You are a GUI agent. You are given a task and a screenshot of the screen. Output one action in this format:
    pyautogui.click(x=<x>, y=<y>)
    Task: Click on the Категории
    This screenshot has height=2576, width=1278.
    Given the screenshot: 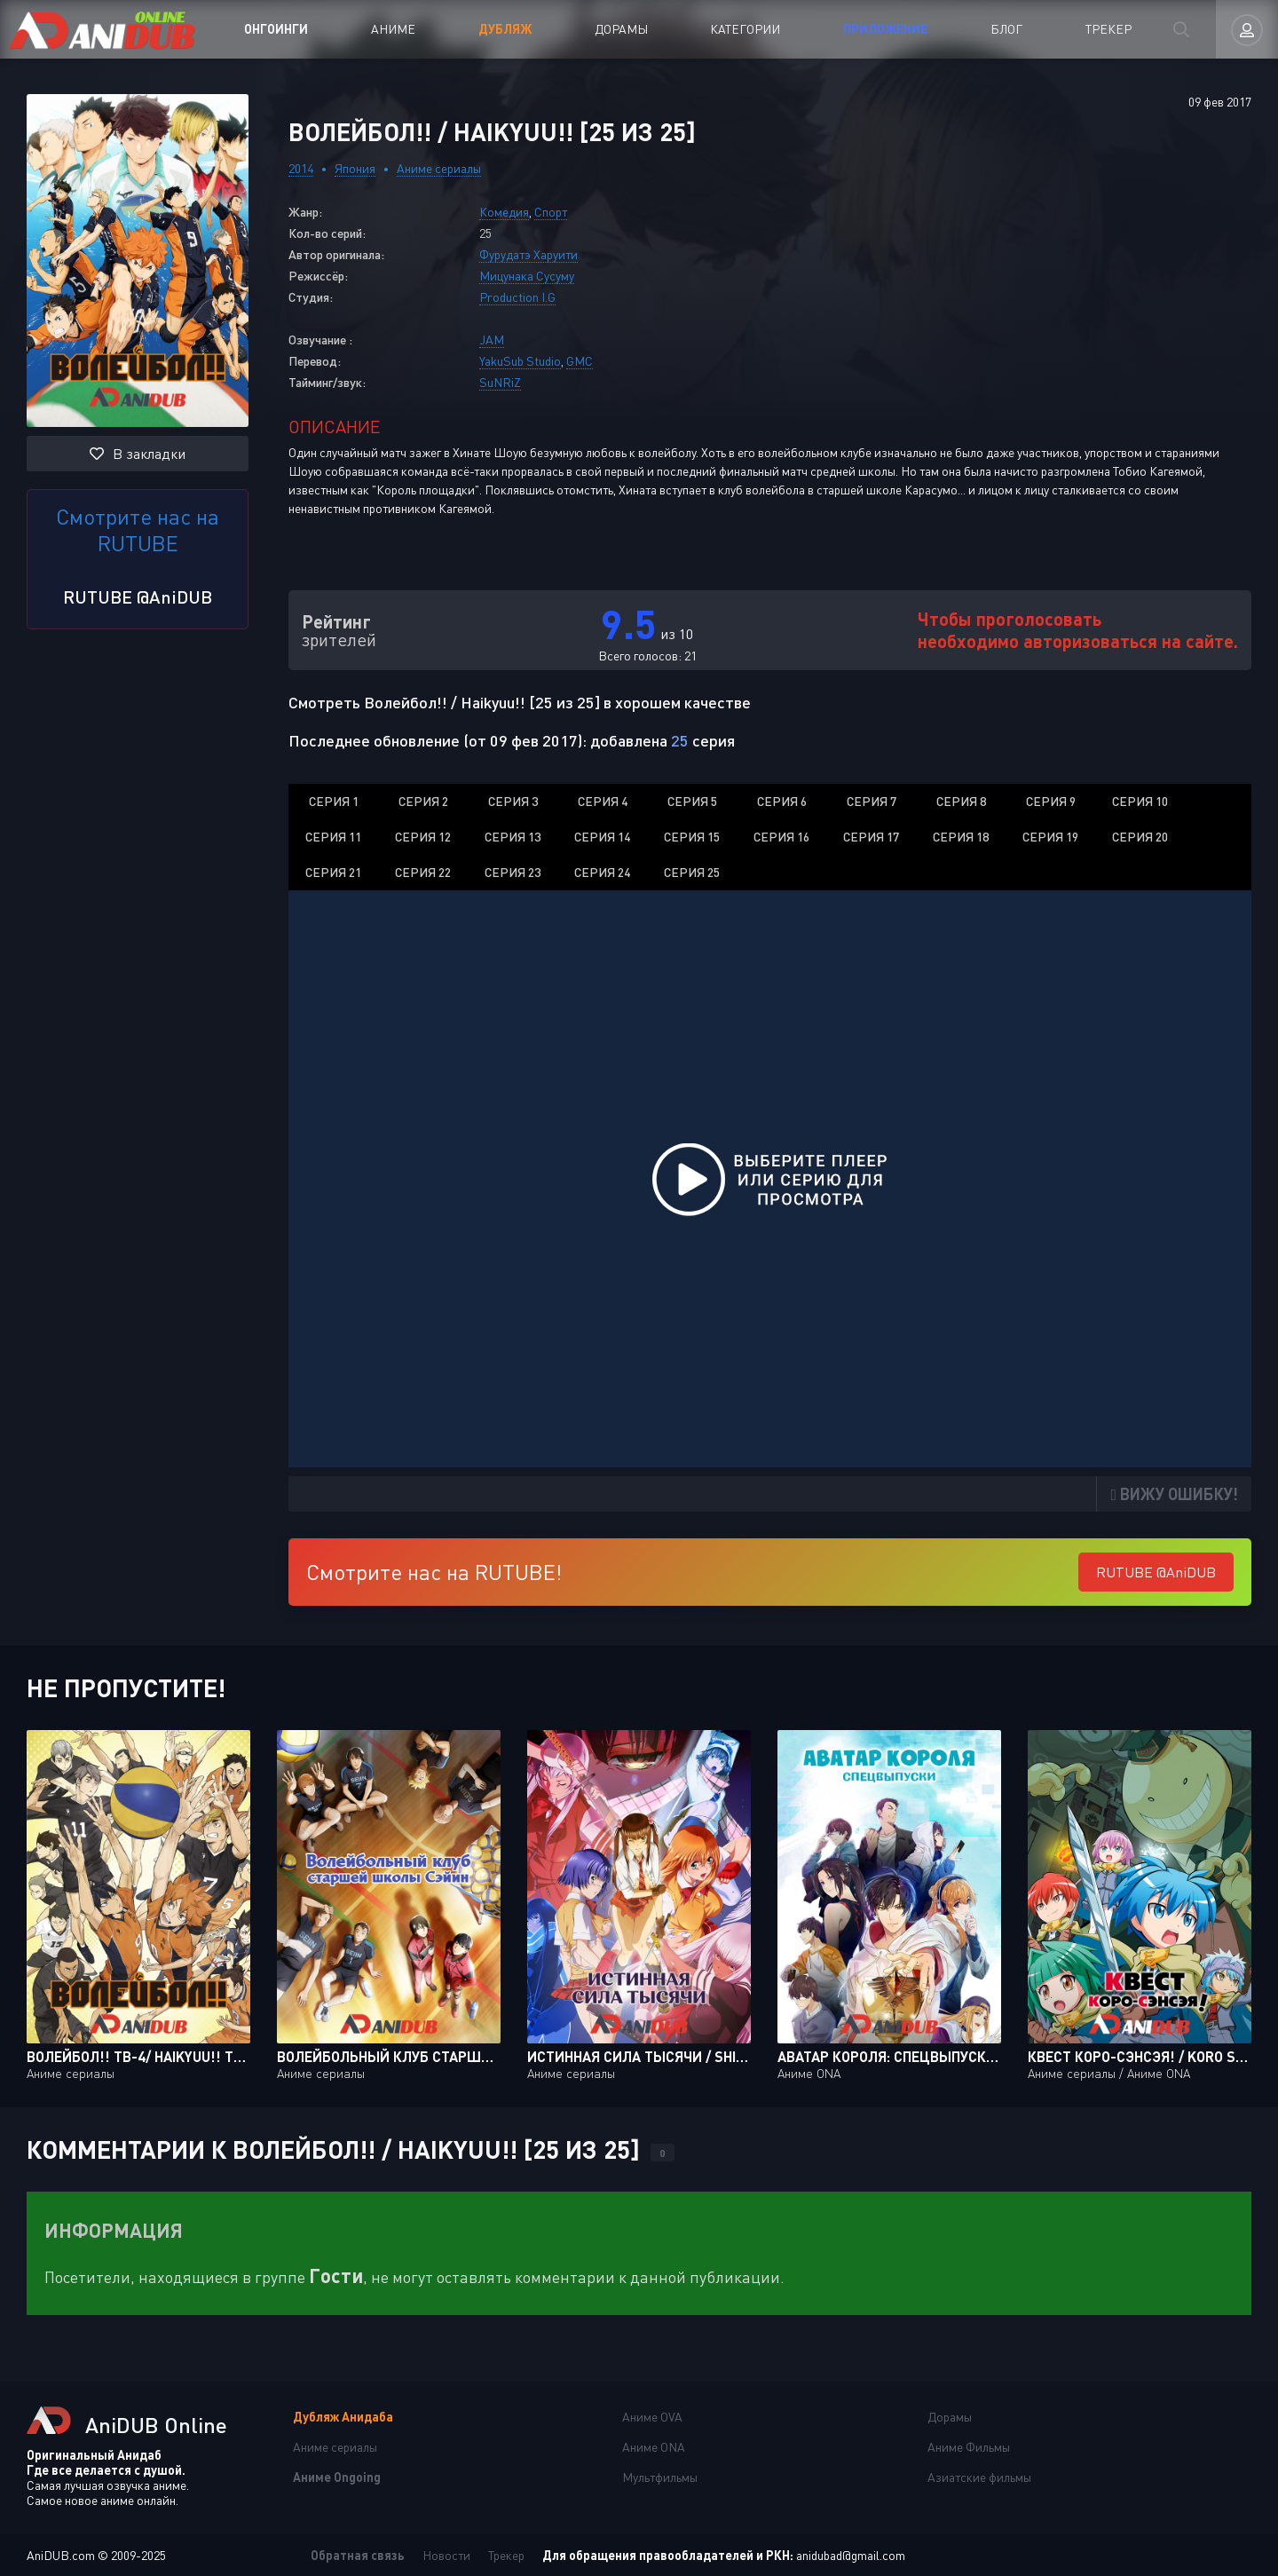 What is the action you would take?
    pyautogui.click(x=745, y=28)
    